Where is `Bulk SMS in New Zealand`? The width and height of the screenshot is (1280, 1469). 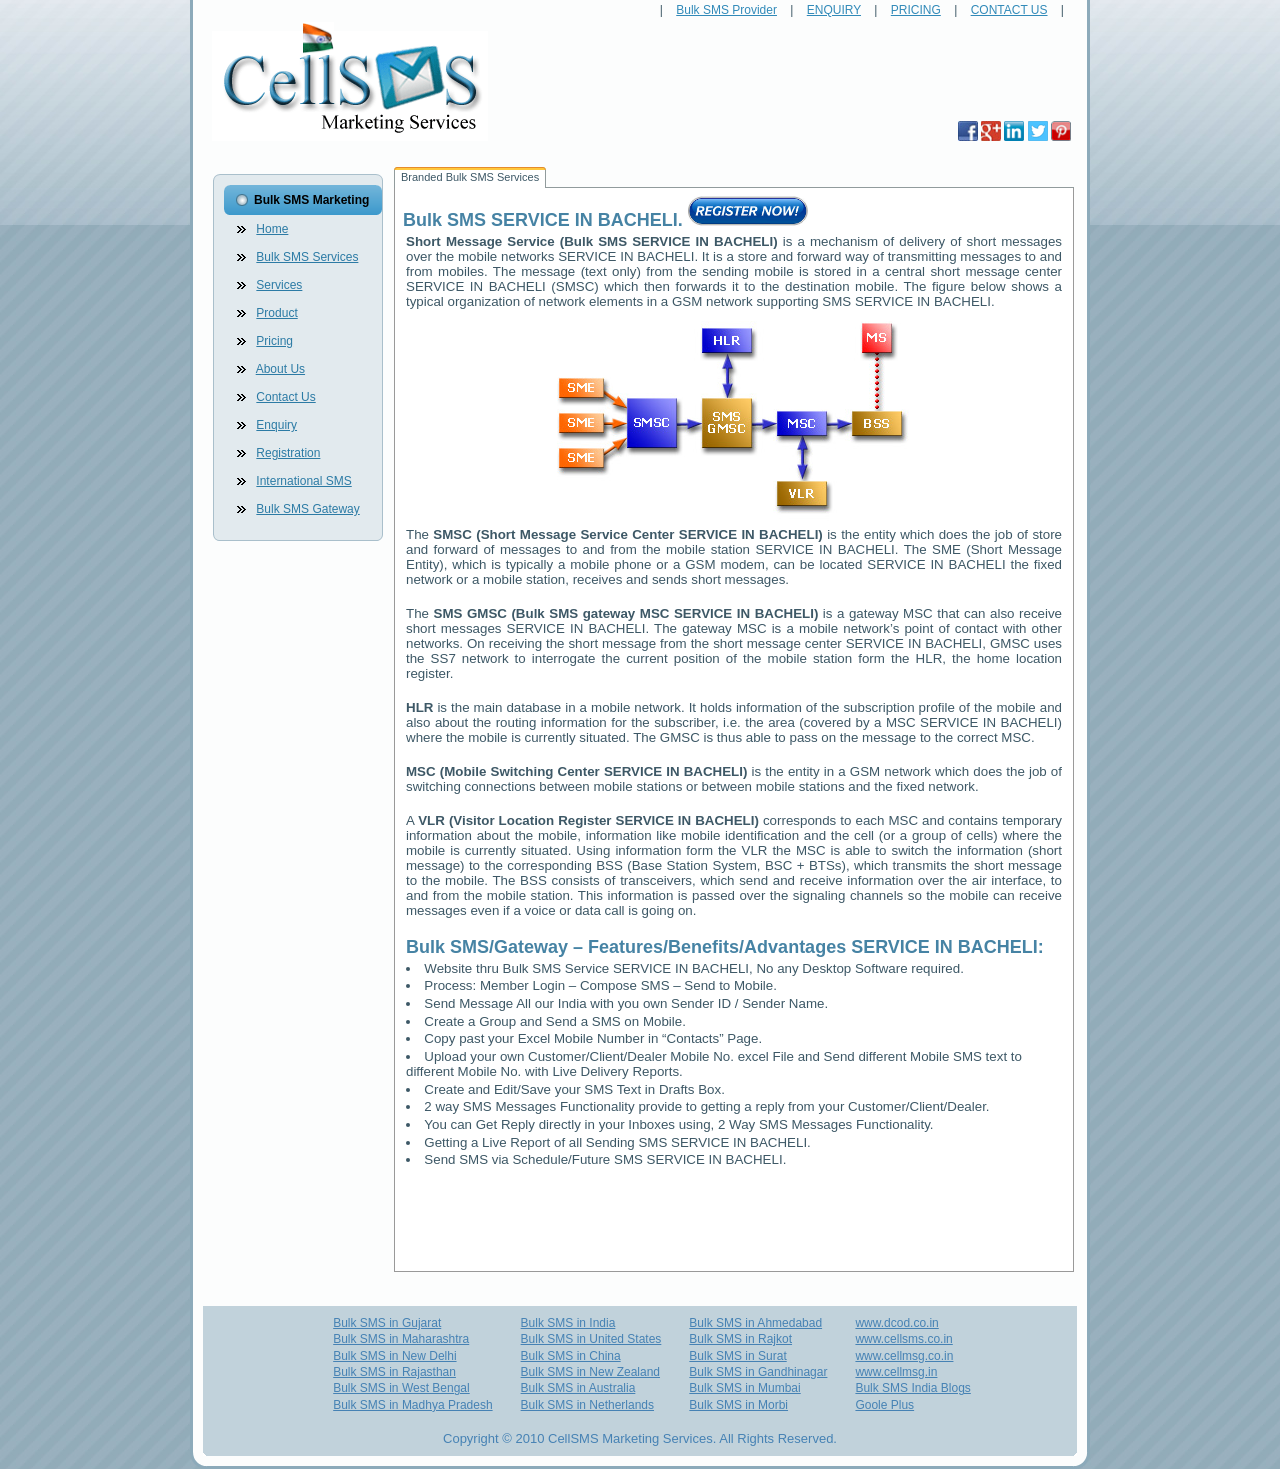
Bulk SMS in New Zealand is located at coordinates (590, 1372).